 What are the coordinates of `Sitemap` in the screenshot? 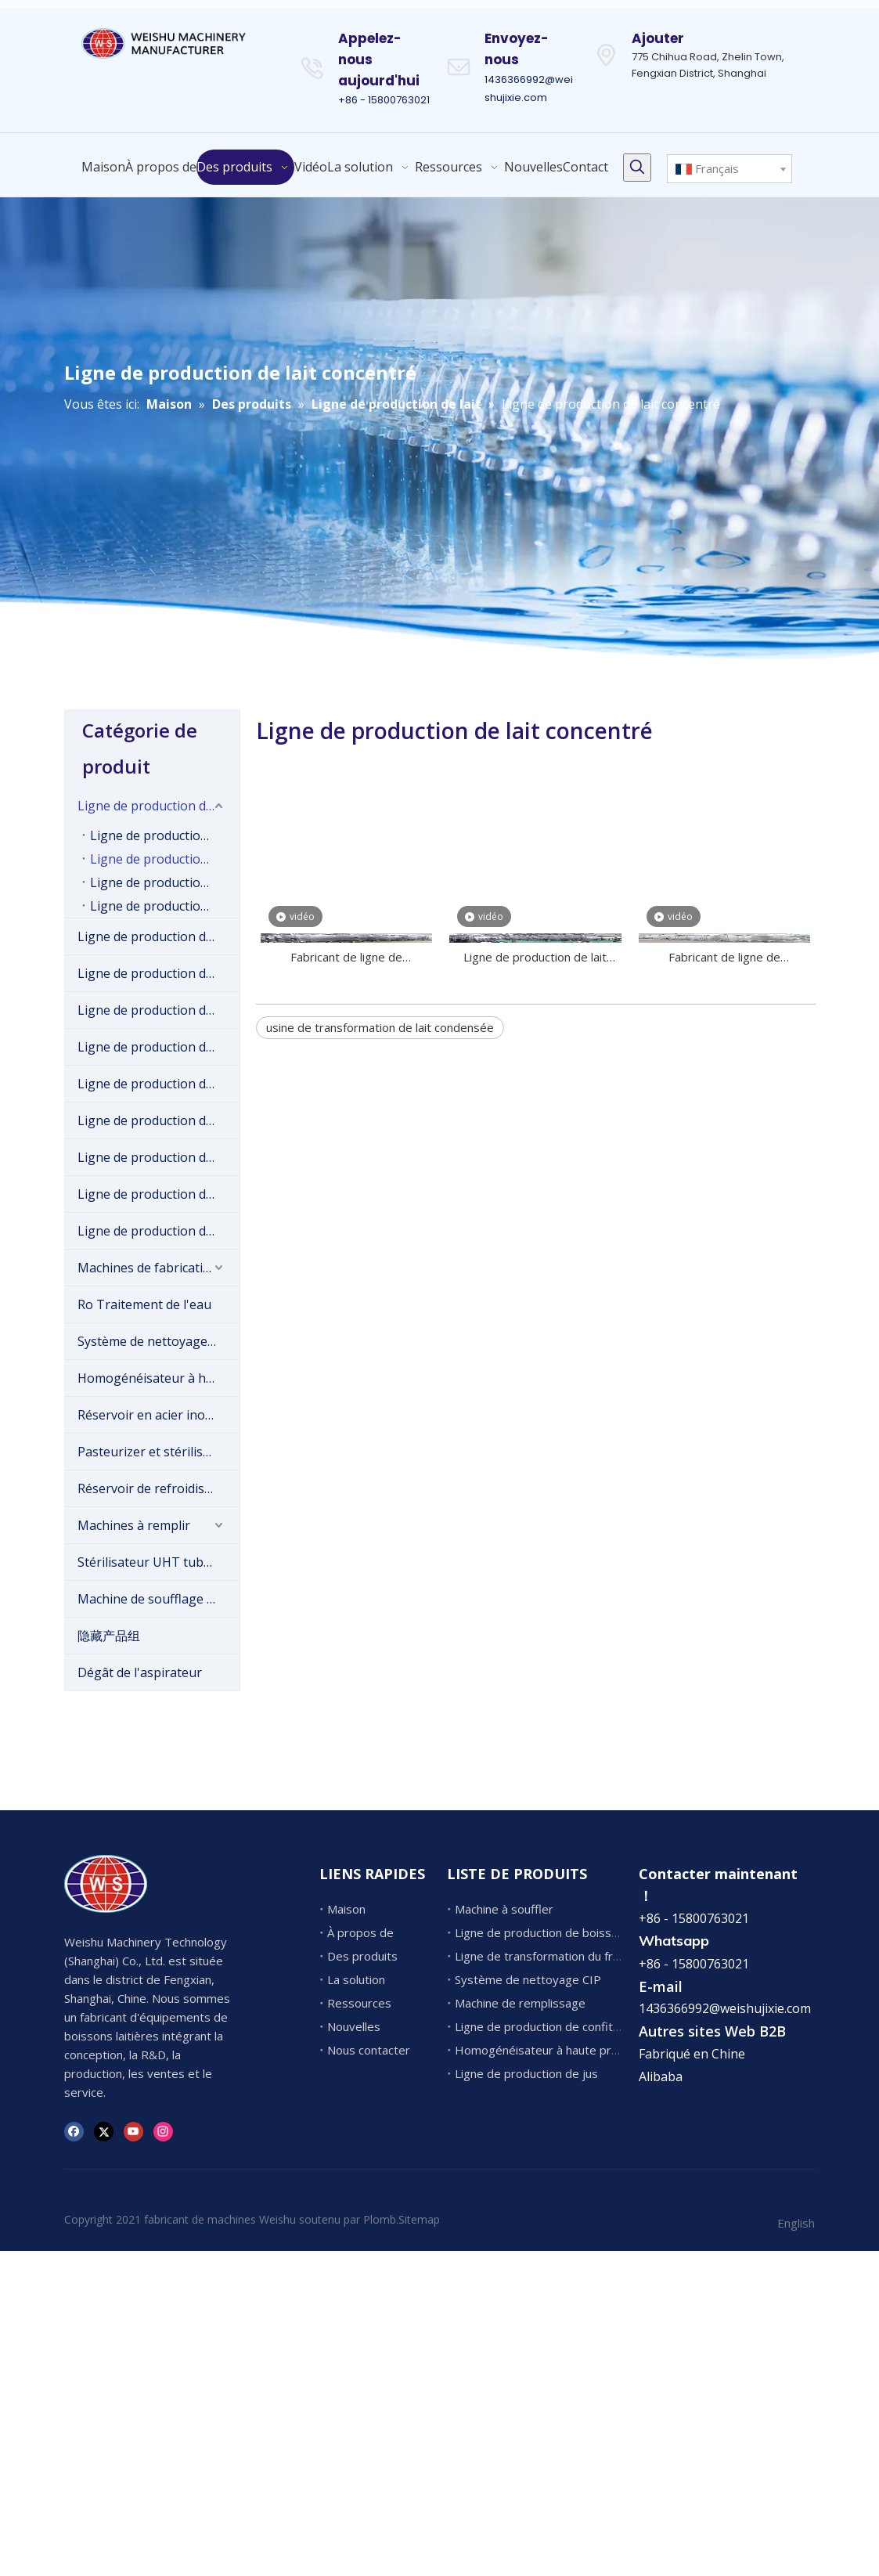 It's located at (419, 2219).